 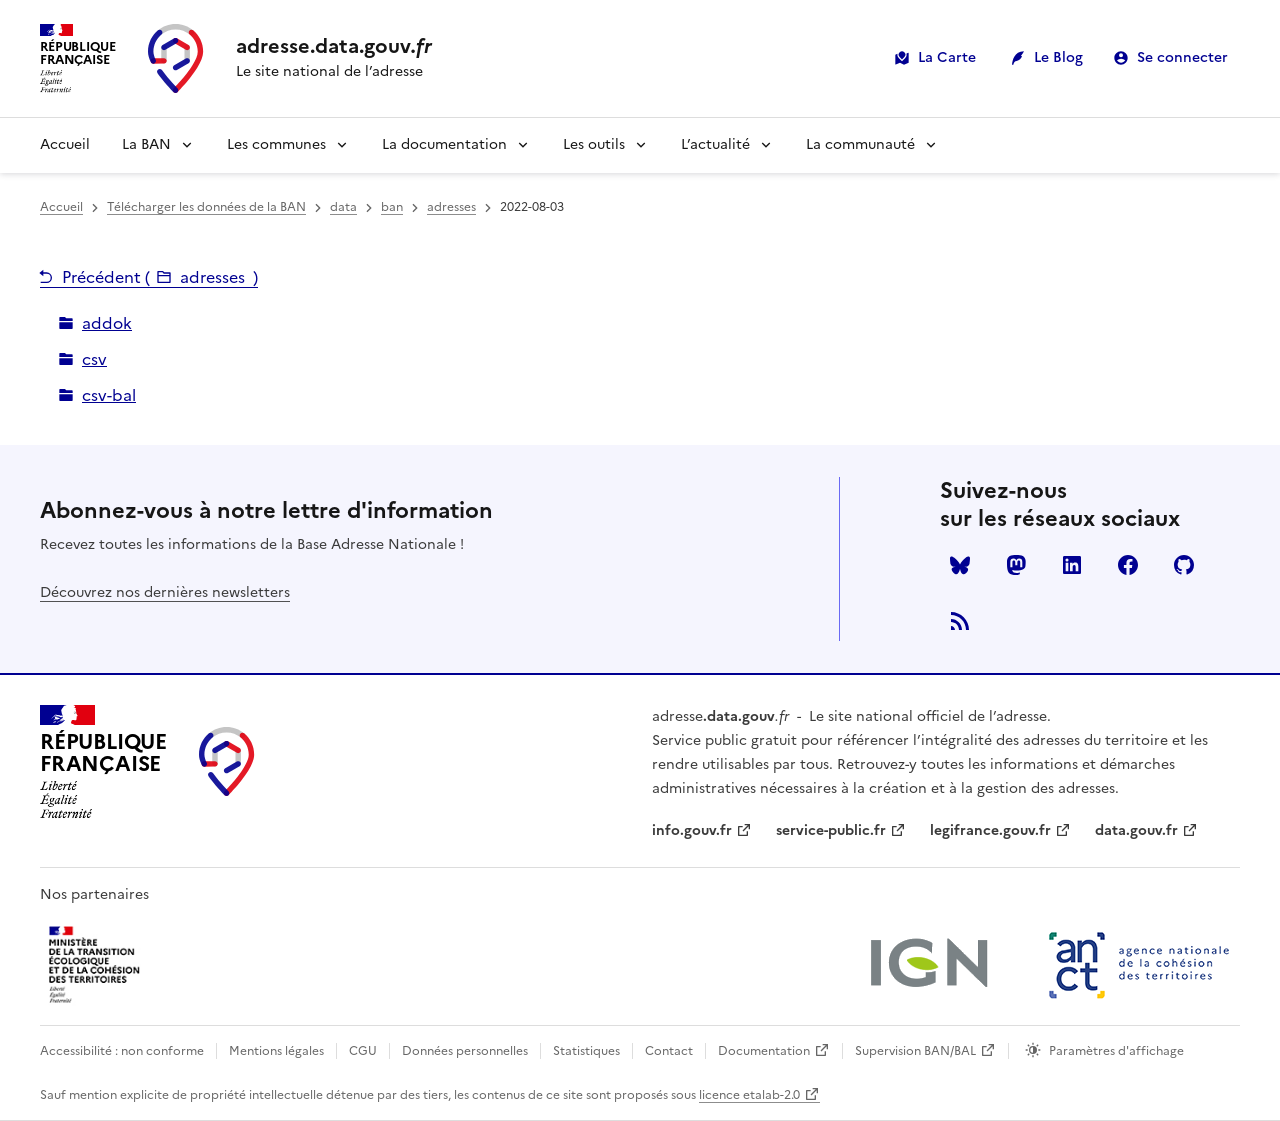 I want to click on Documentation, so click(x=764, y=1051).